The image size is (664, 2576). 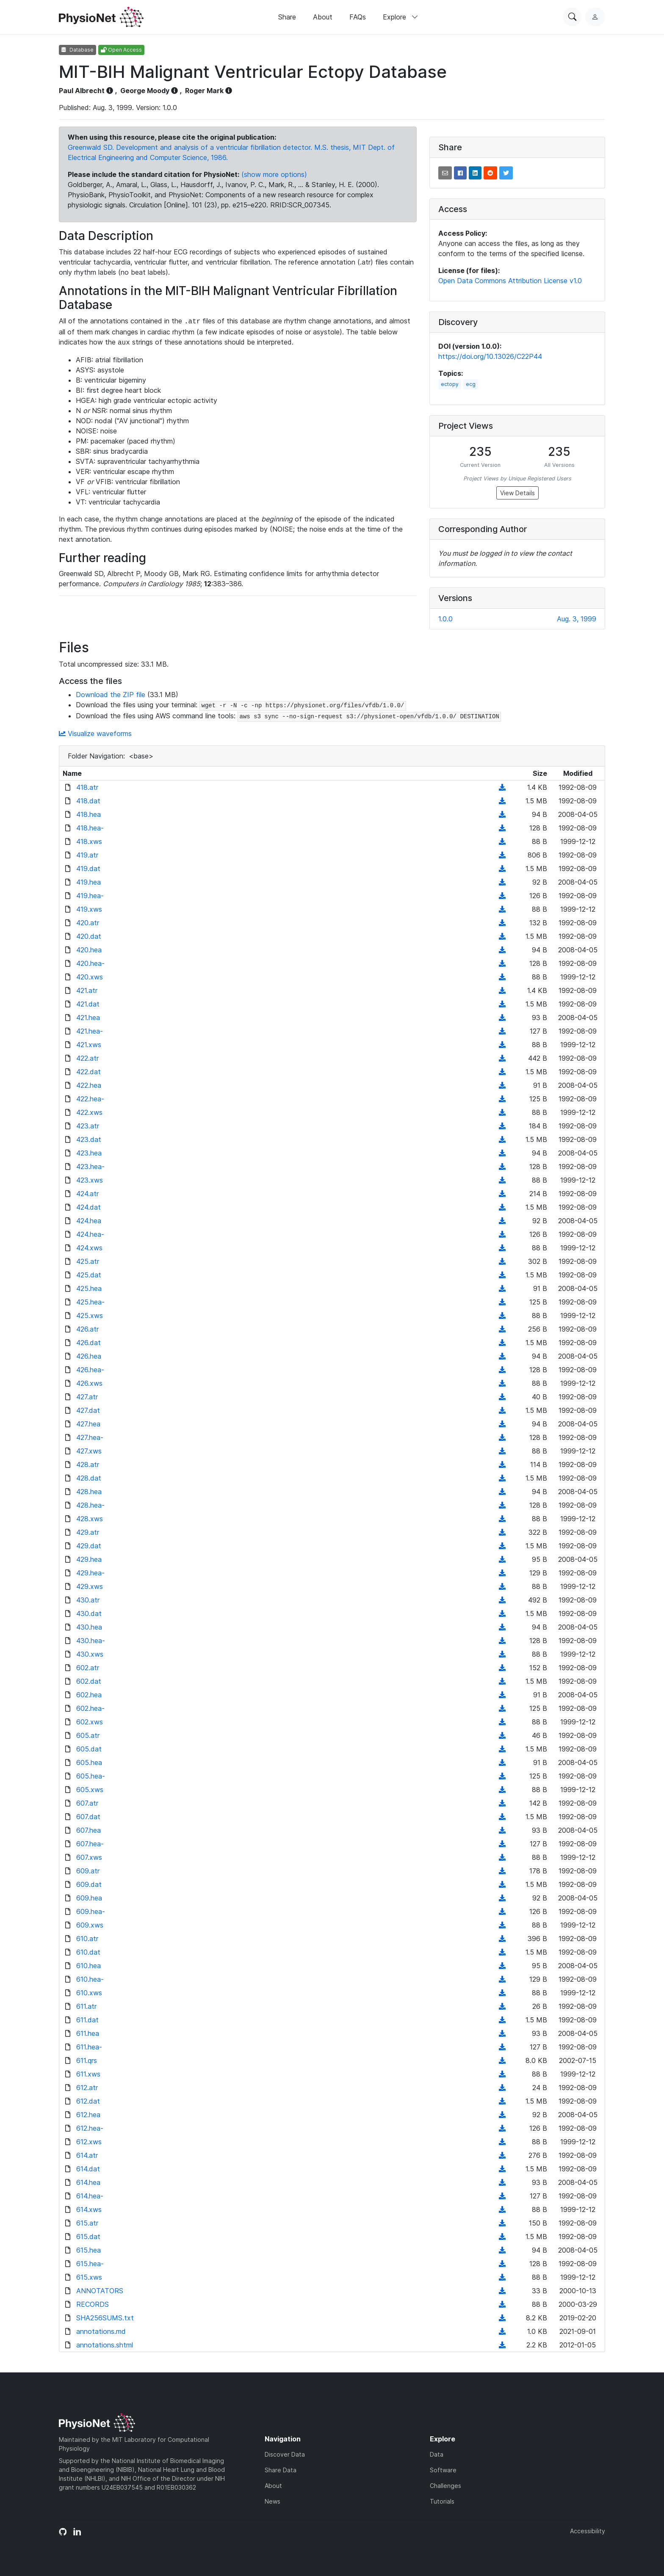 What do you see at coordinates (88, 1017) in the screenshot?
I see `421.hea` at bounding box center [88, 1017].